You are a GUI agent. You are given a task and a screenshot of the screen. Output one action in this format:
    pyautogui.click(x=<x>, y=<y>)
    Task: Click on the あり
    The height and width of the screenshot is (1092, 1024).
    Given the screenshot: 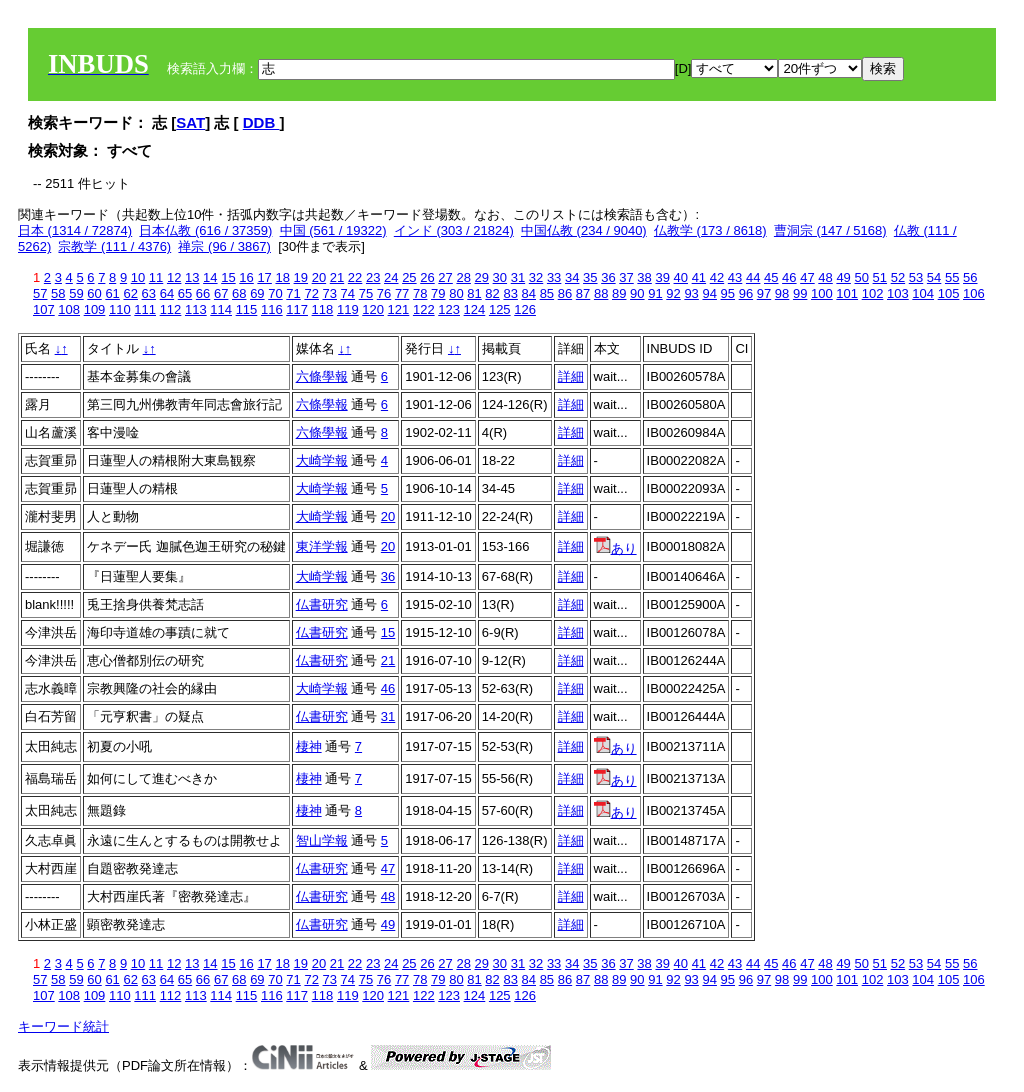 What is the action you would take?
    pyautogui.click(x=615, y=548)
    